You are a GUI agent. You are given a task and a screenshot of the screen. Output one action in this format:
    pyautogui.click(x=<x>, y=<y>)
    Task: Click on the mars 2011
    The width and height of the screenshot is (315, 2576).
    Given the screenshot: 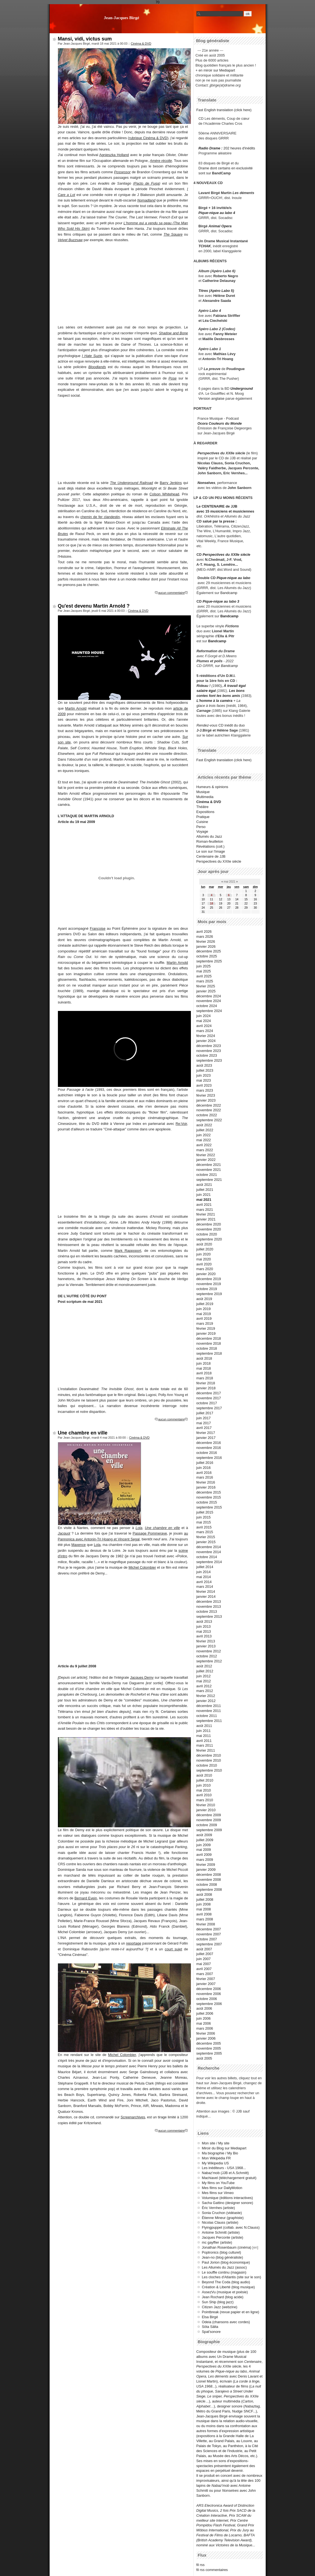 What is the action you would take?
    pyautogui.click(x=204, y=1745)
    